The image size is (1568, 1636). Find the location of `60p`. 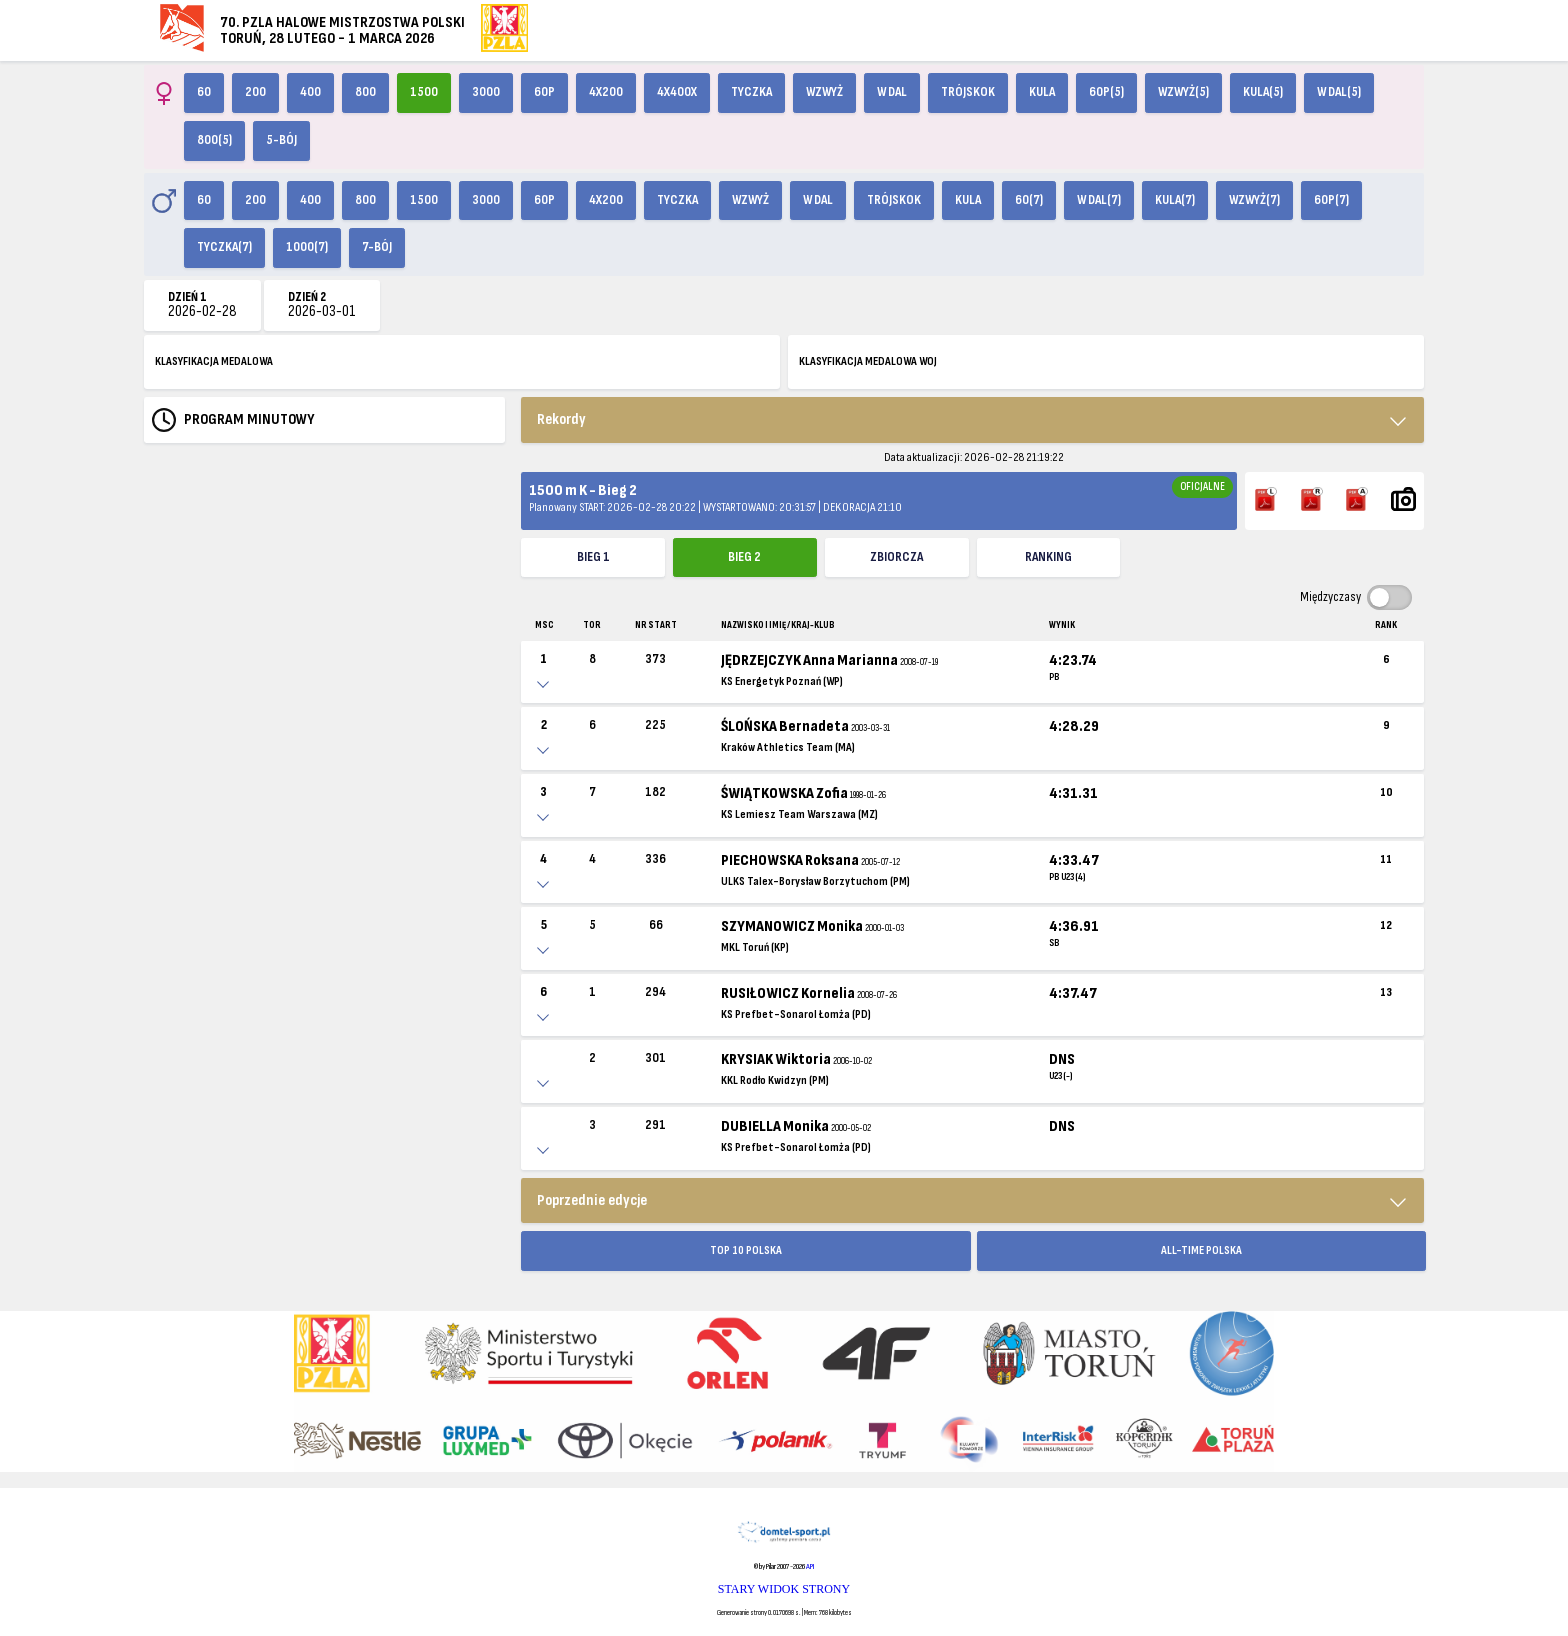

60p is located at coordinates (544, 92).